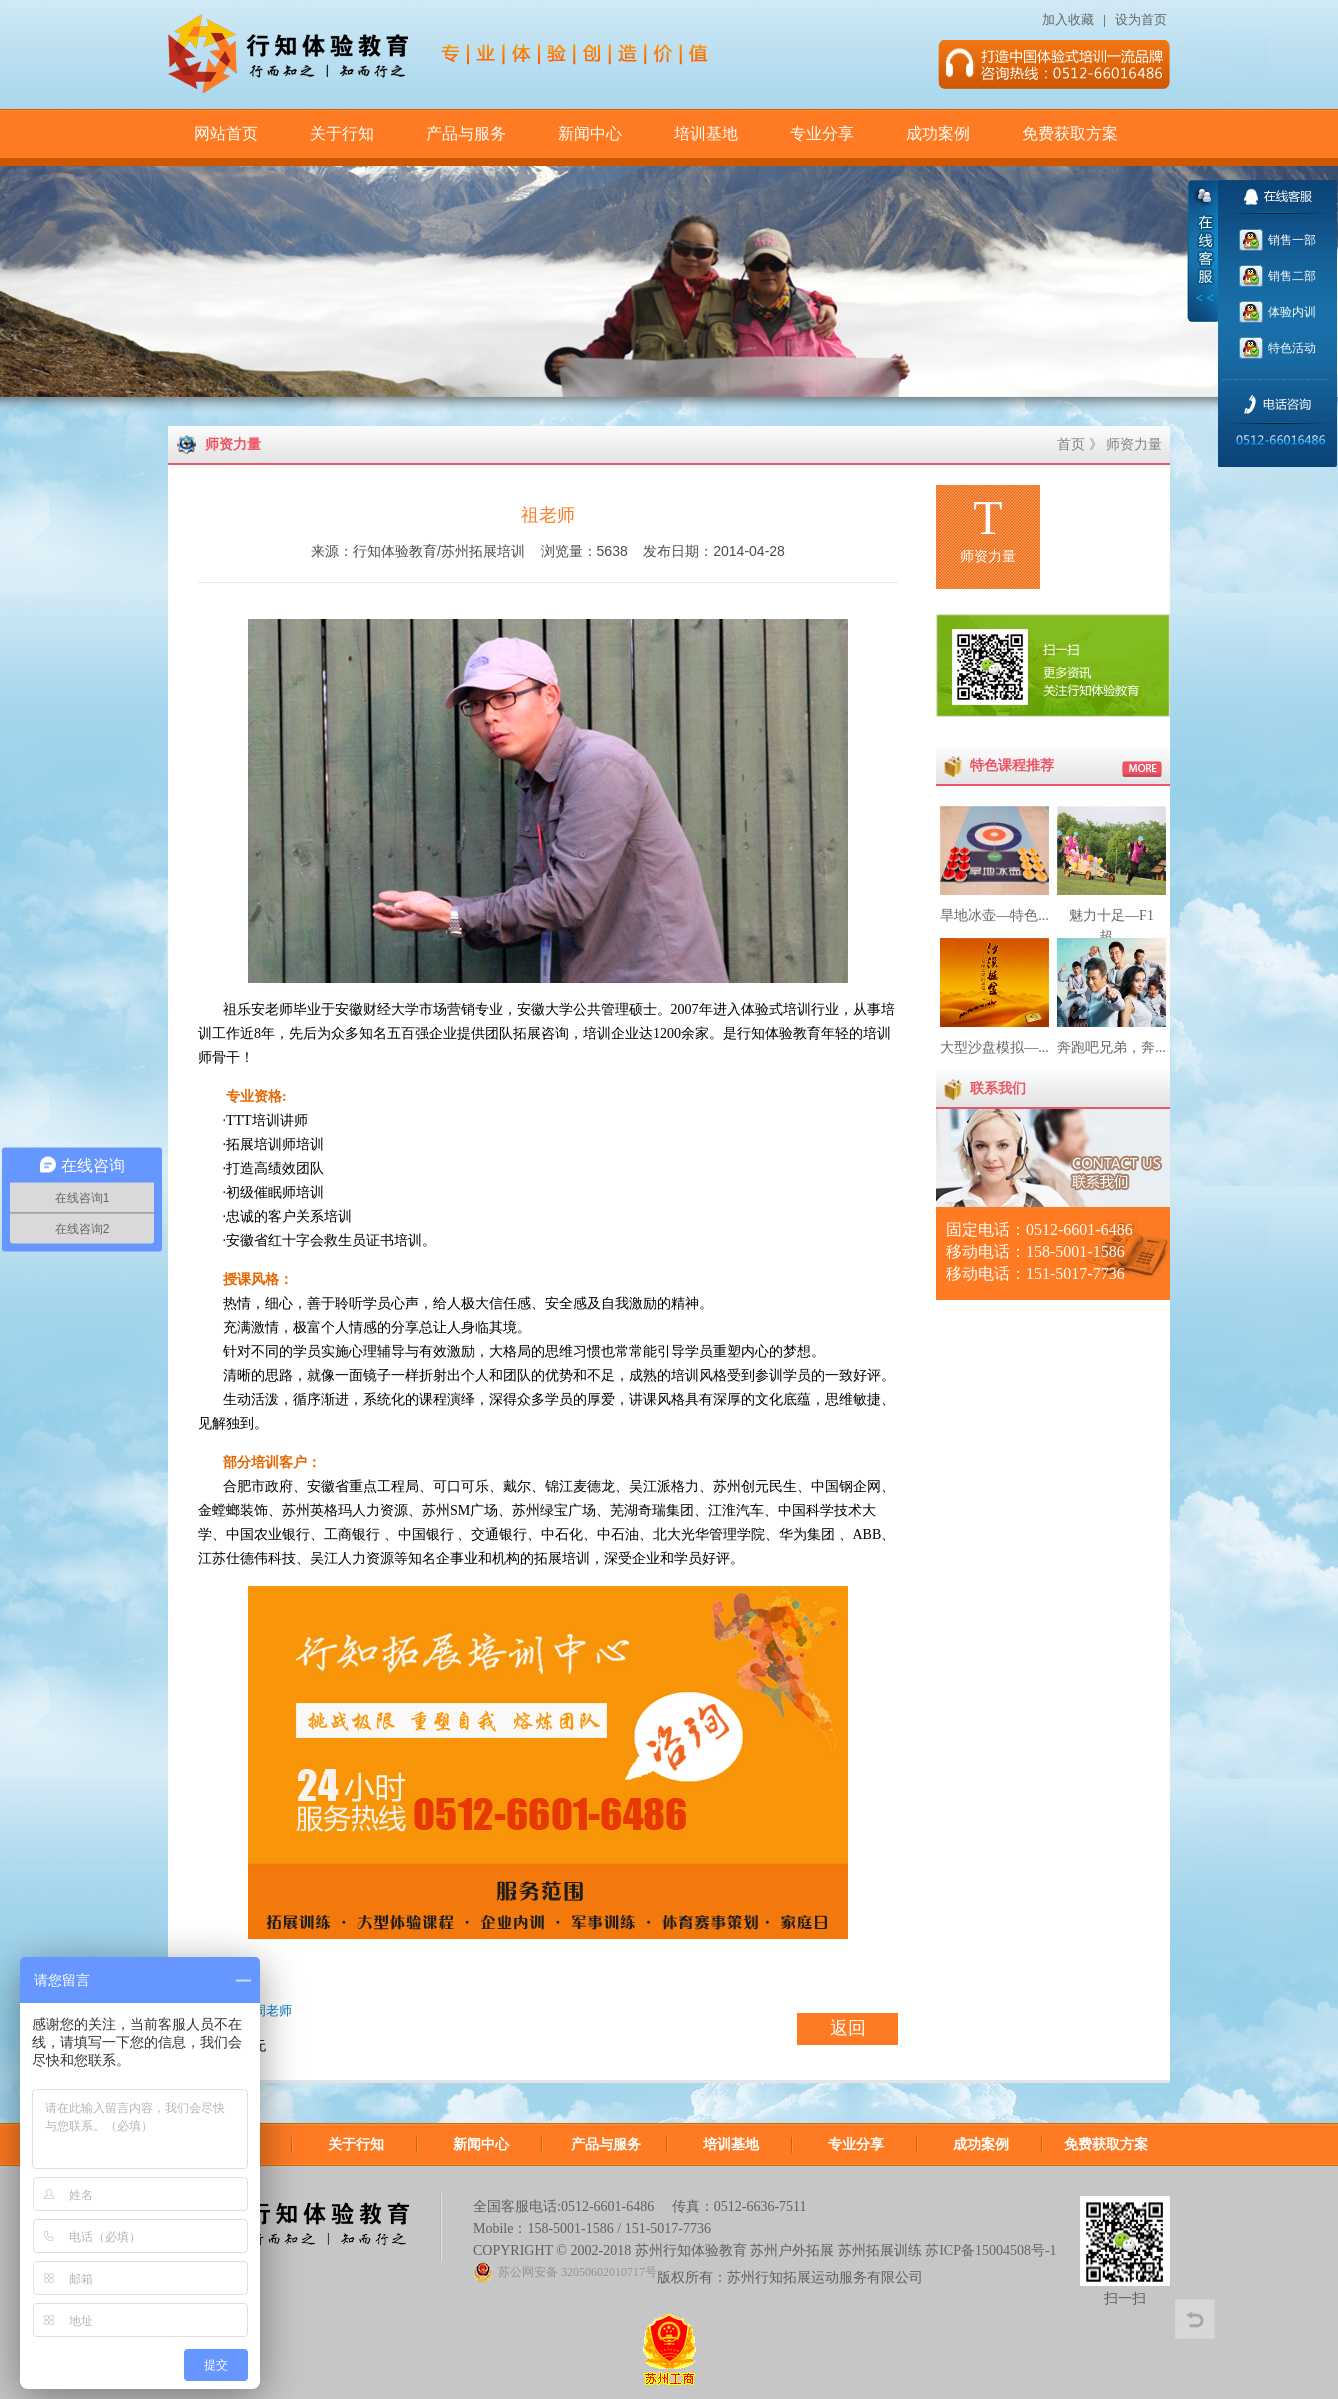 The height and width of the screenshot is (2399, 1338). Describe the element at coordinates (1071, 444) in the screenshot. I see `首页` at that location.